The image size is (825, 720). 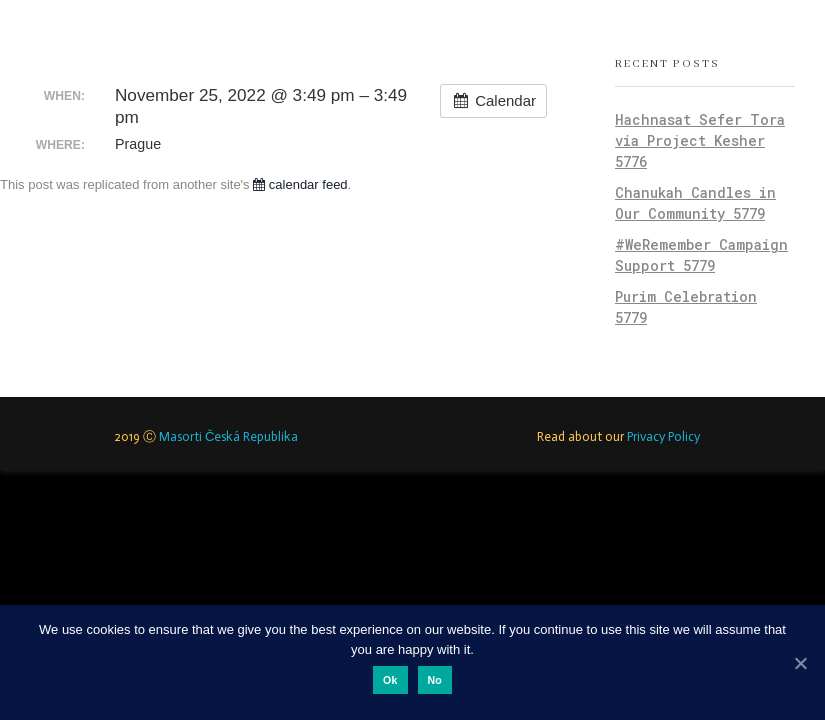 I want to click on Hachnasat Sefer Tora via Project Kesher 5776, so click(x=700, y=140).